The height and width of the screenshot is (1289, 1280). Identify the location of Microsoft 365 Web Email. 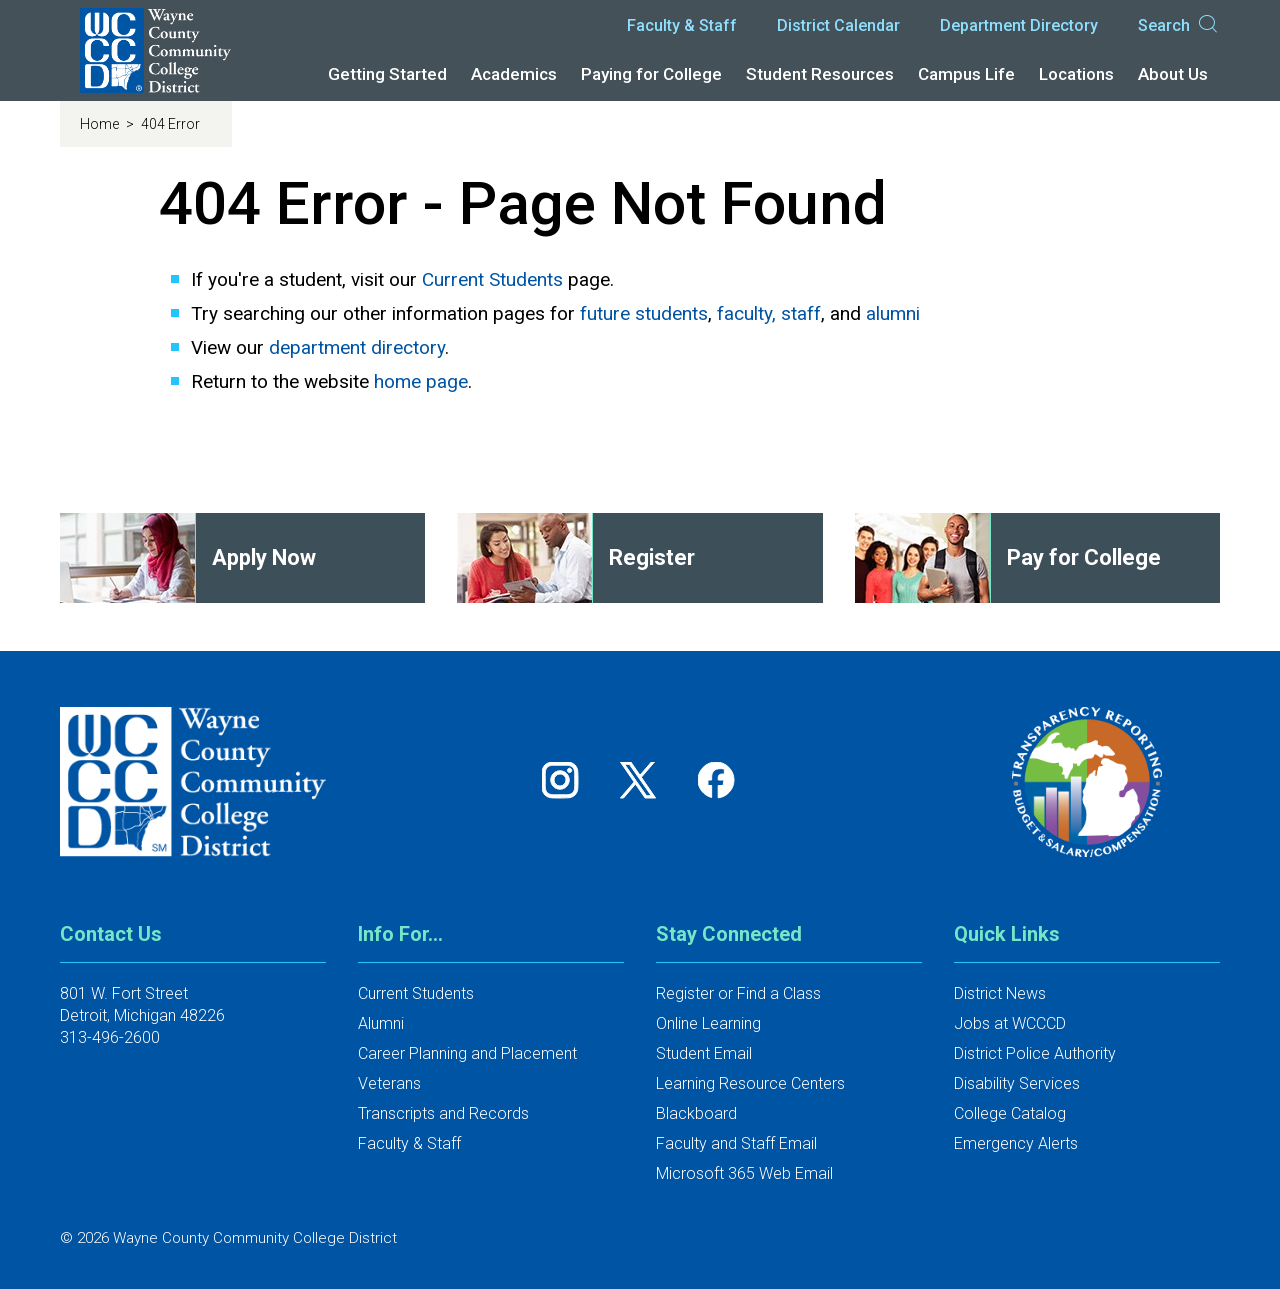
(744, 1173).